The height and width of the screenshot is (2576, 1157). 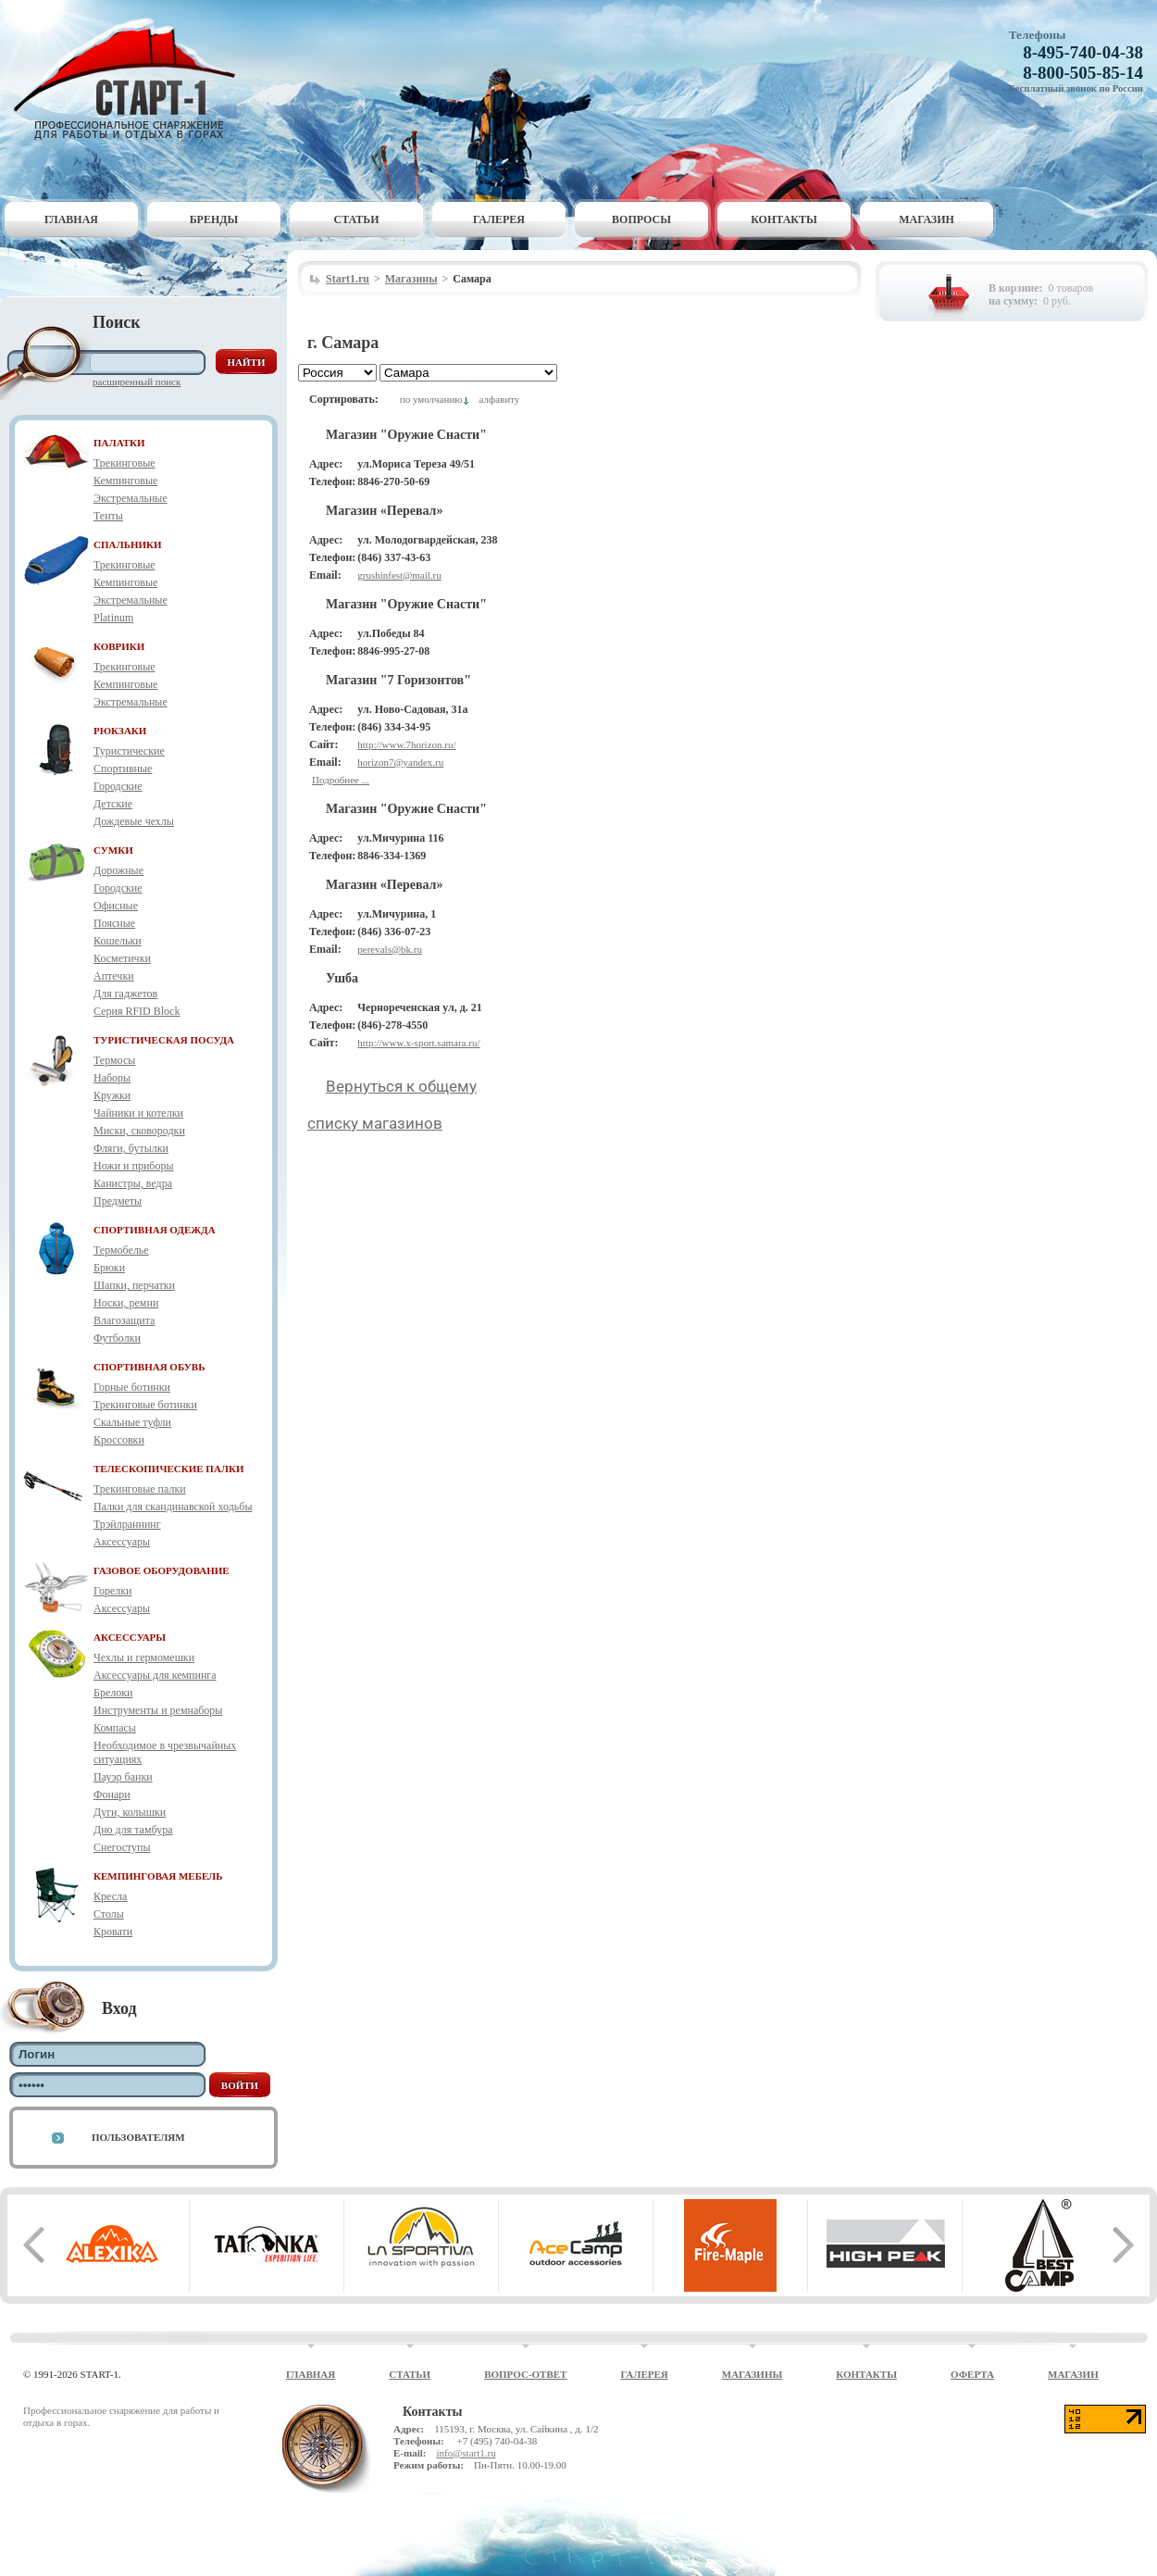 What do you see at coordinates (340, 779) in the screenshot?
I see `Подробнее ...` at bounding box center [340, 779].